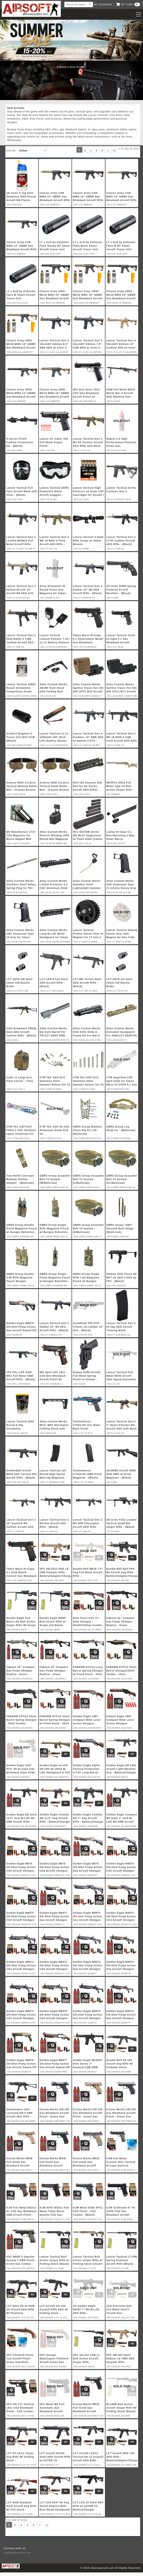  Describe the element at coordinates (119, 983) in the screenshot. I see `LCT ZDTK-2U Steel 24mm CW Muzzle Brake` at that location.